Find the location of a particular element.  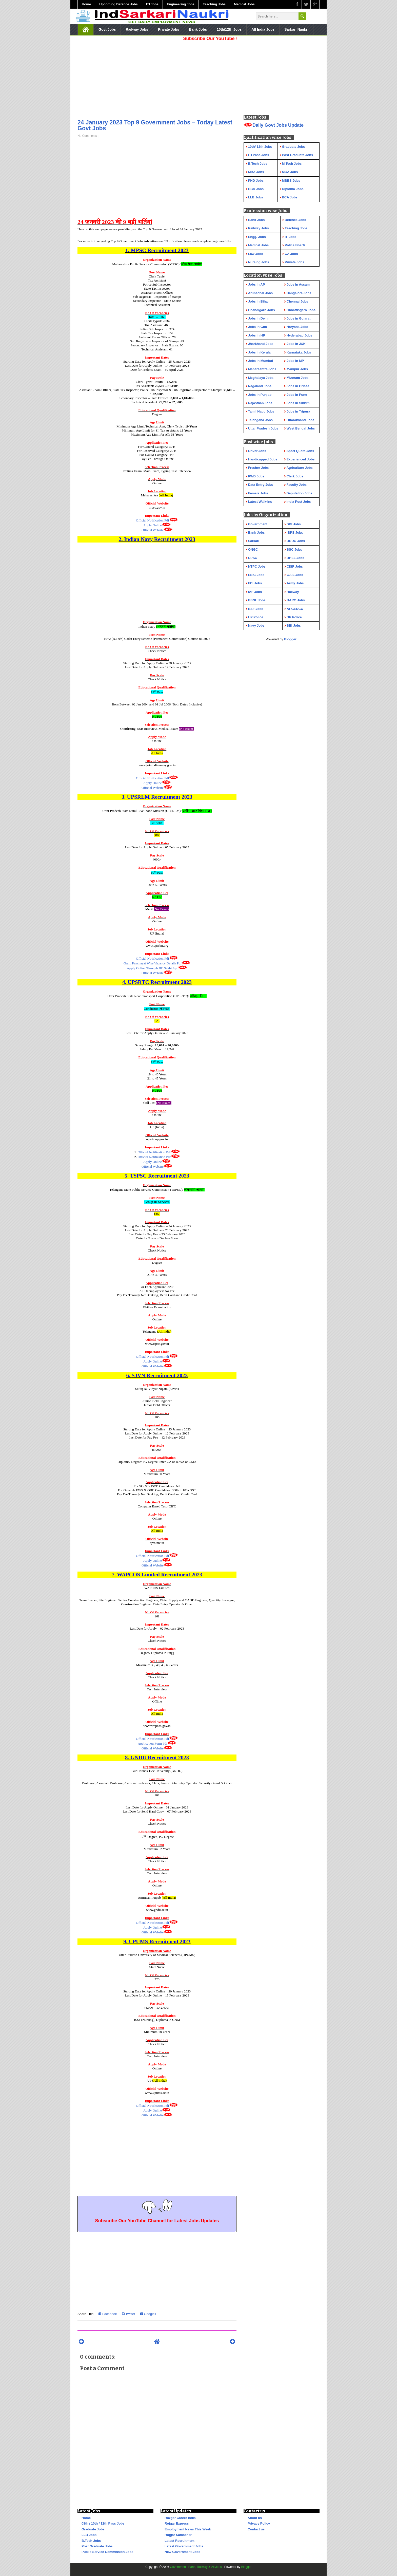

Official Website is located at coordinates (153, 530).